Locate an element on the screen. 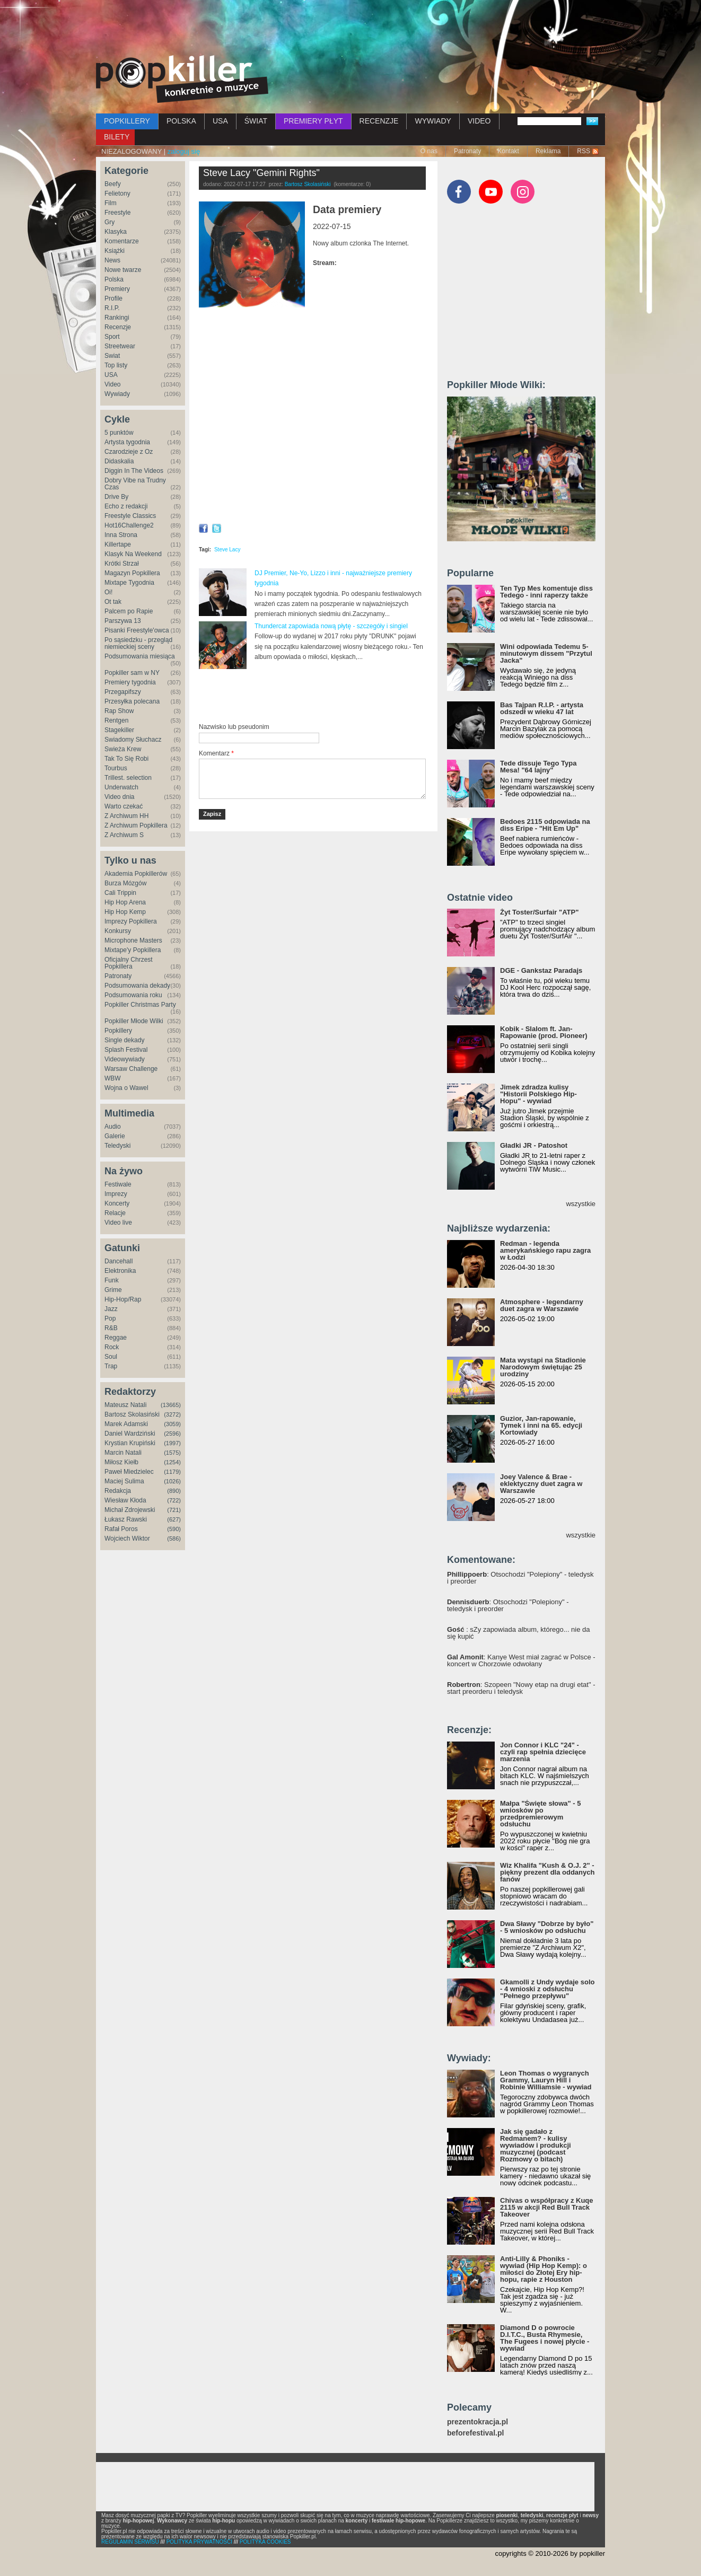 Image resolution: width=701 pixels, height=2576 pixels. Książki is located at coordinates (114, 250).